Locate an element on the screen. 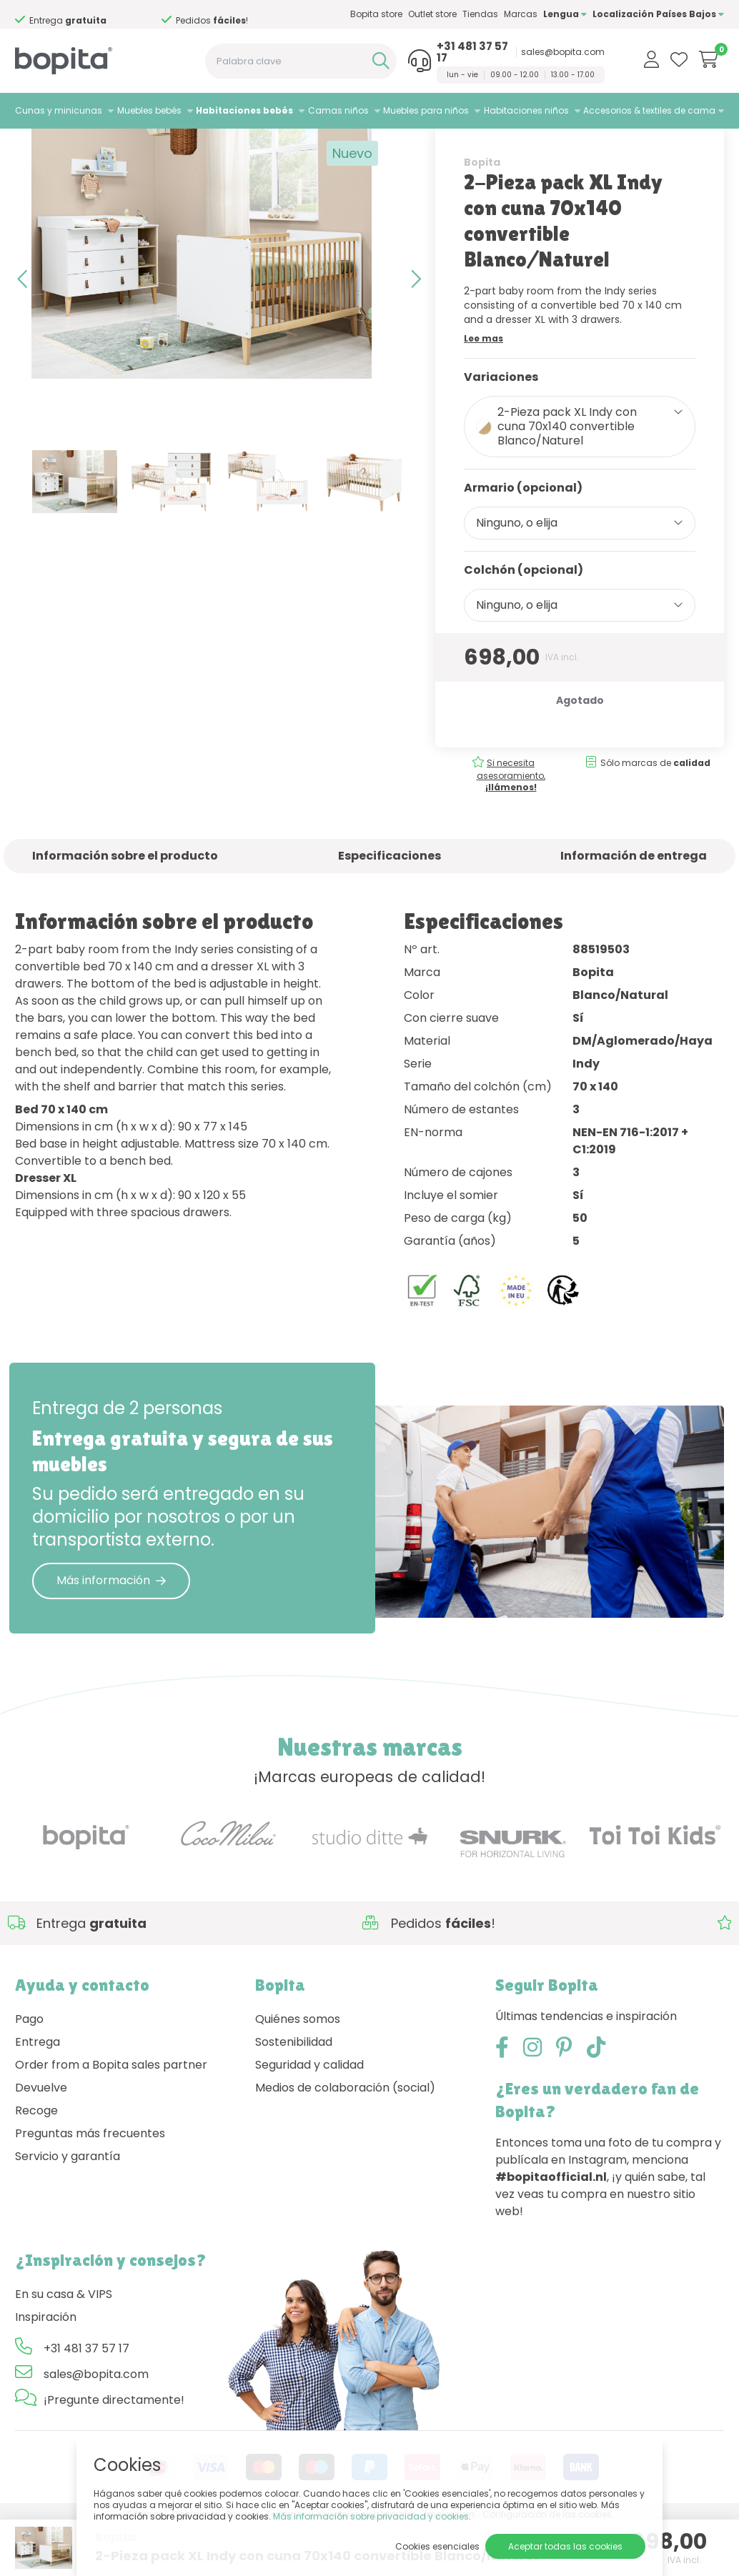  Servicio y garantía is located at coordinates (67, 2206).